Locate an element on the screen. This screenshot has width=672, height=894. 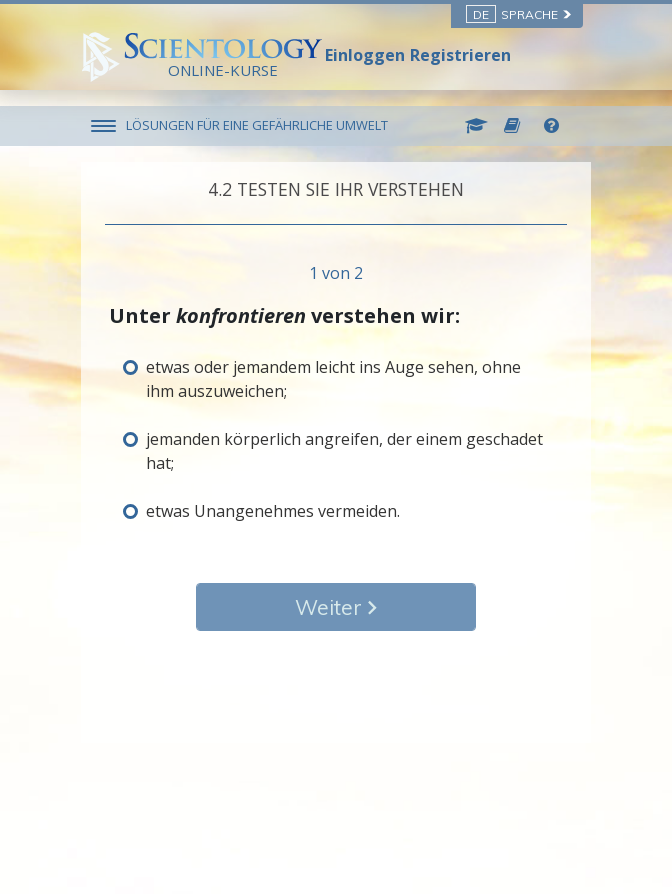
LÖSUNGEN FÜR EINE GEFÄHRLICHE UMWELT is located at coordinates (257, 125).